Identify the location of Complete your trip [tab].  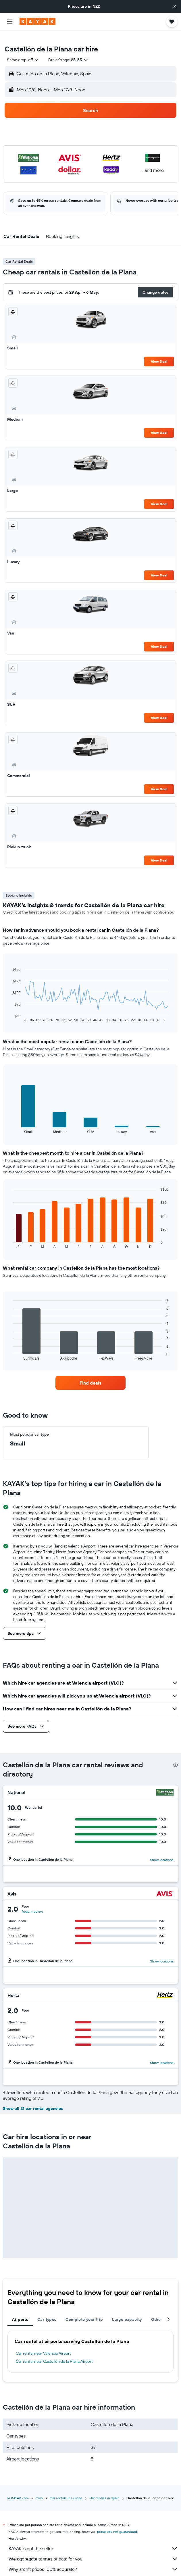
(84, 2310).